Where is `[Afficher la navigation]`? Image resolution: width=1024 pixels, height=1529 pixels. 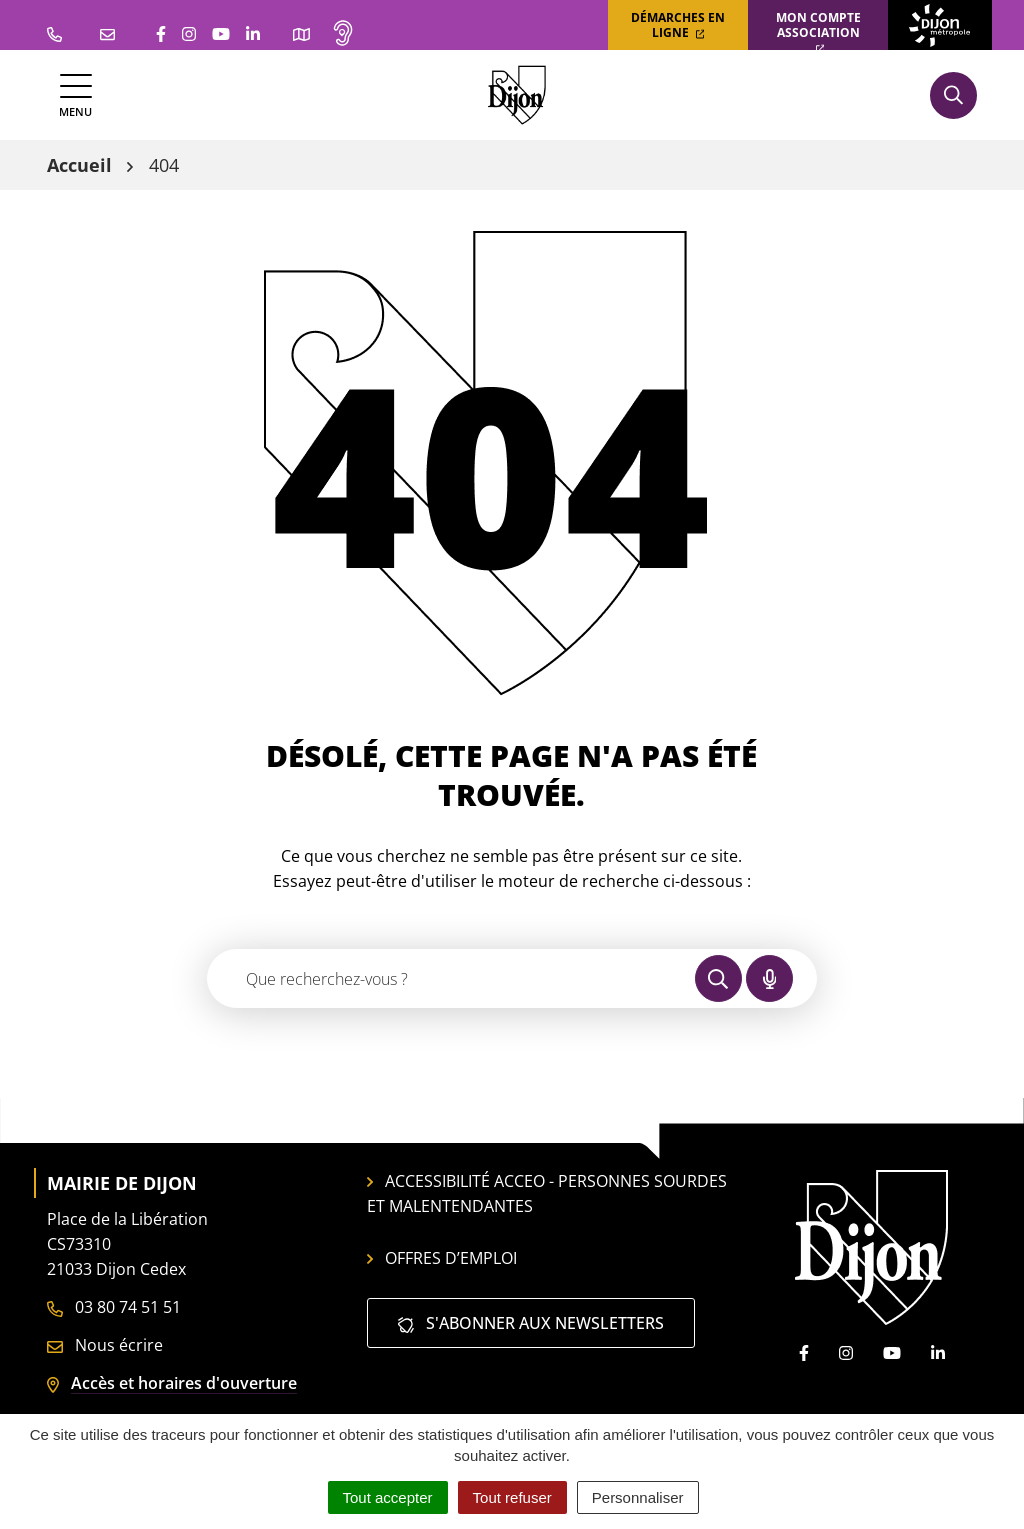 [Afficher la navigation] is located at coordinates (75, 95).